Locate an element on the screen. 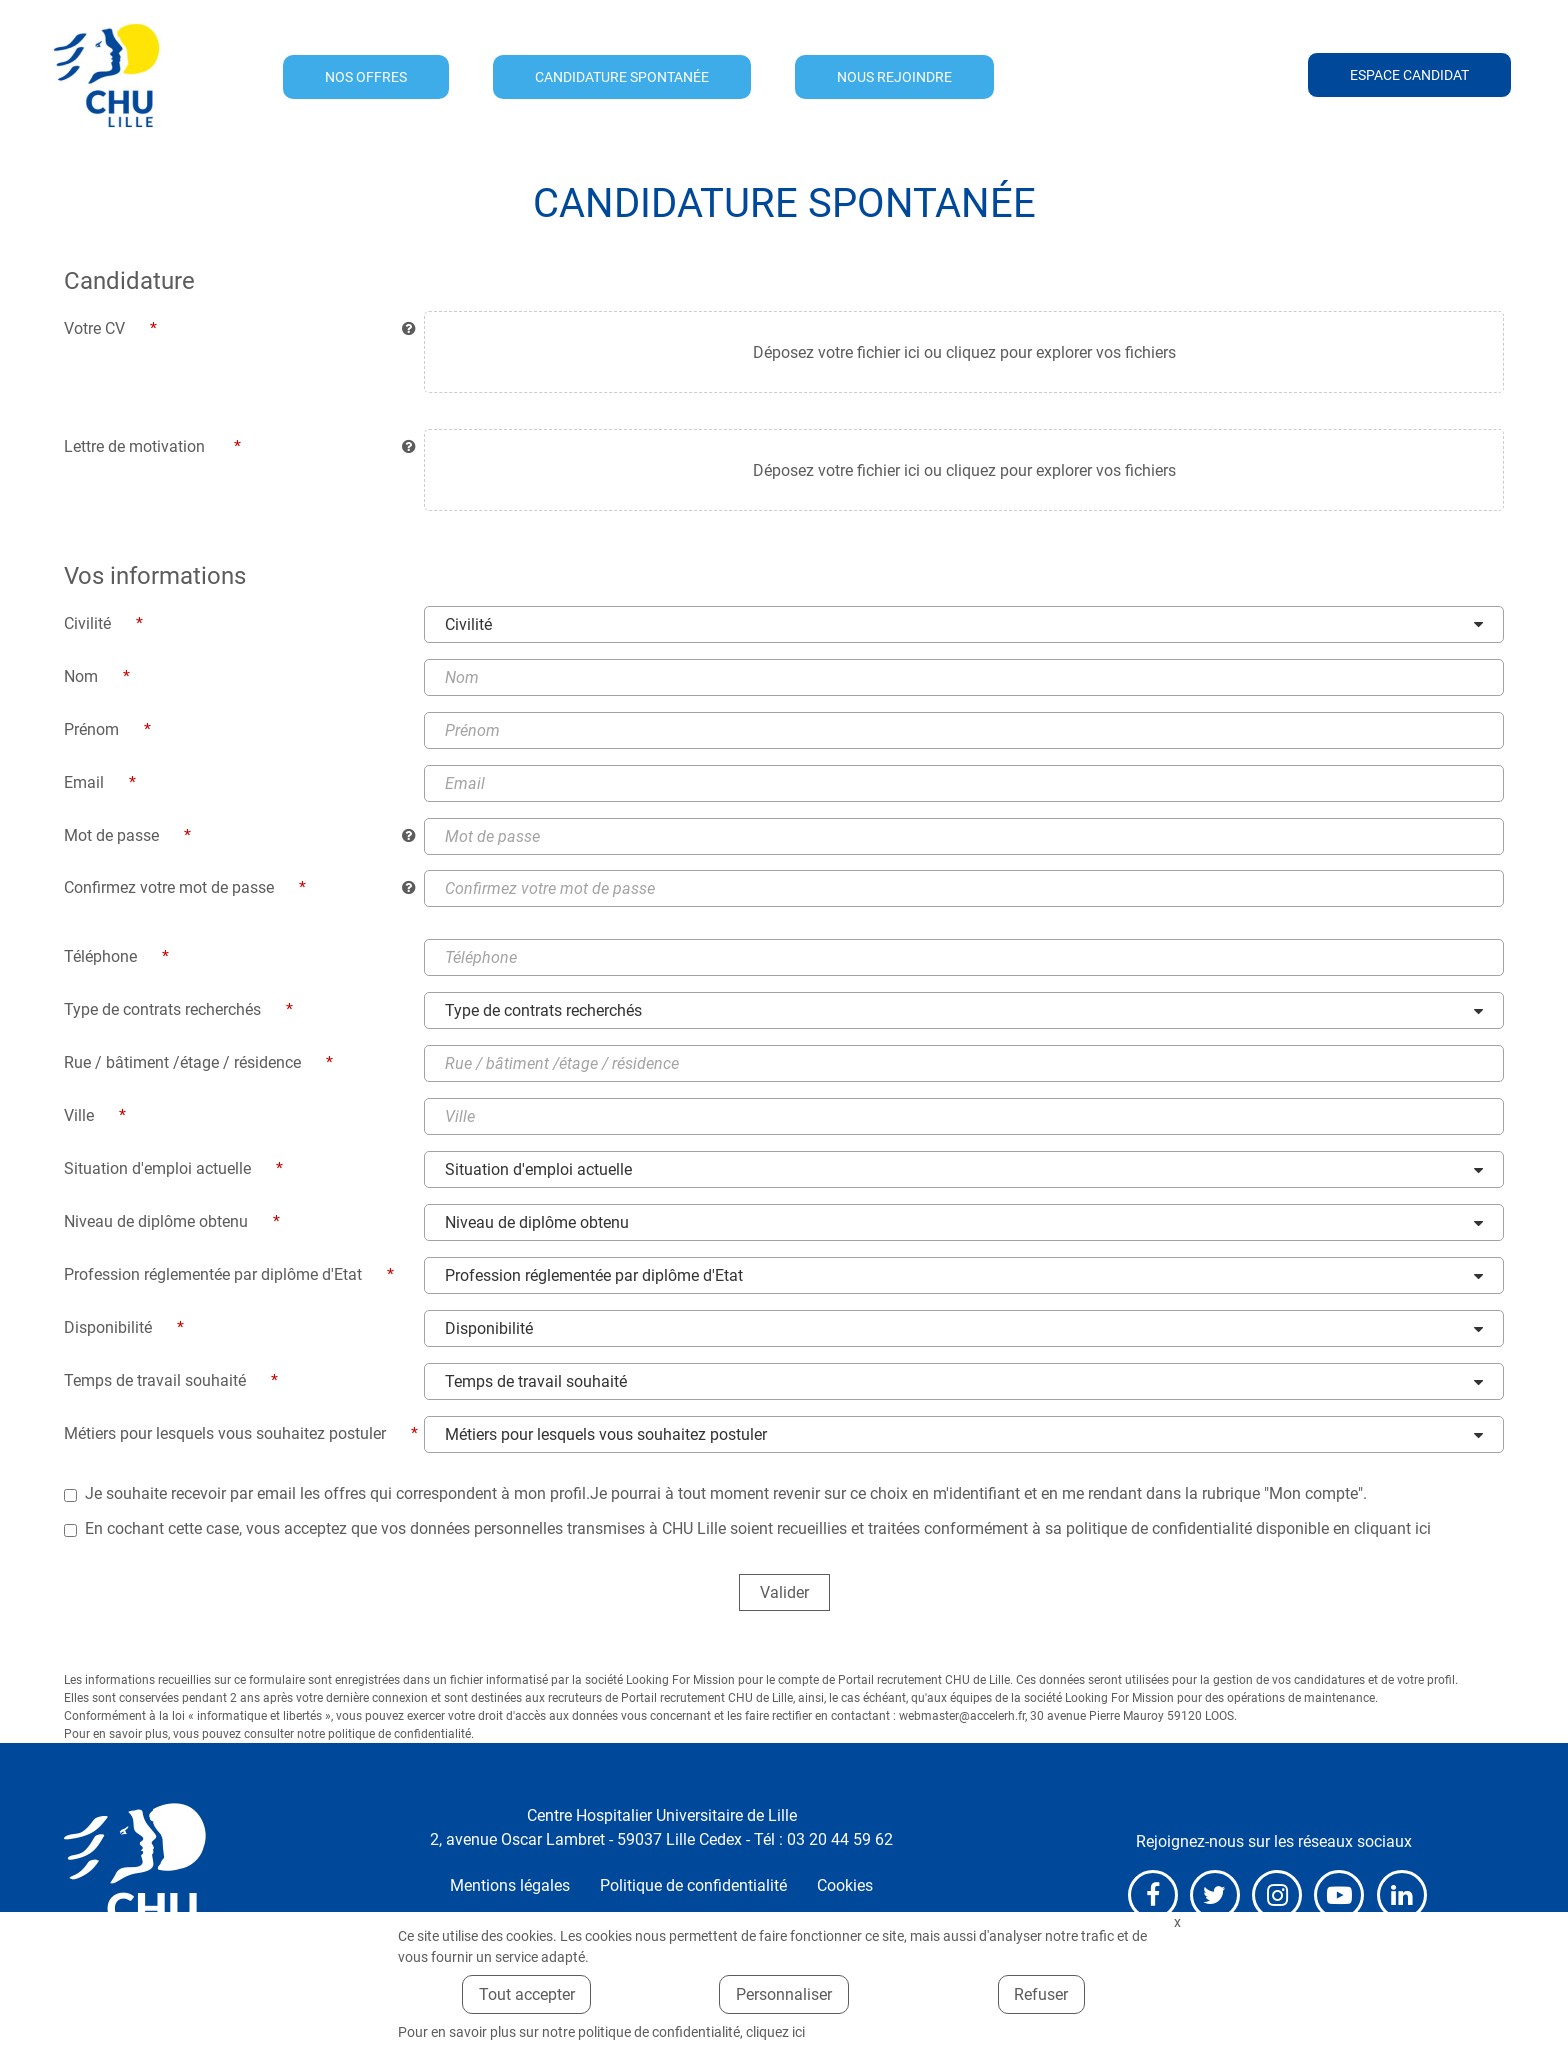  Métiers pour lesquels vous souhaitez postuler is located at coordinates (606, 1435).